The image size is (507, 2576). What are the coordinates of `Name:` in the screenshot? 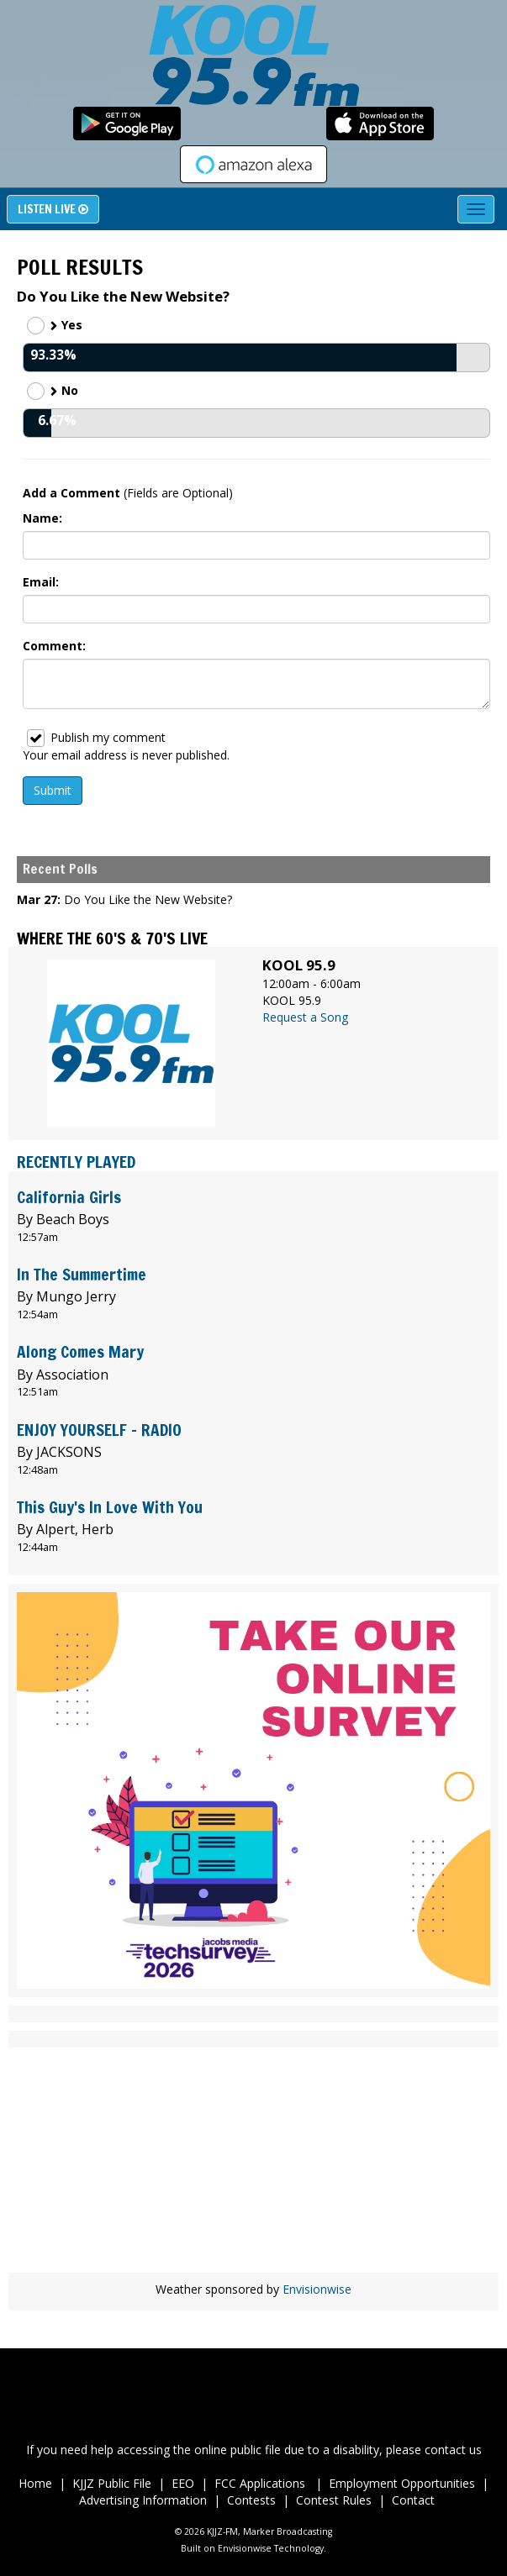 It's located at (42, 518).